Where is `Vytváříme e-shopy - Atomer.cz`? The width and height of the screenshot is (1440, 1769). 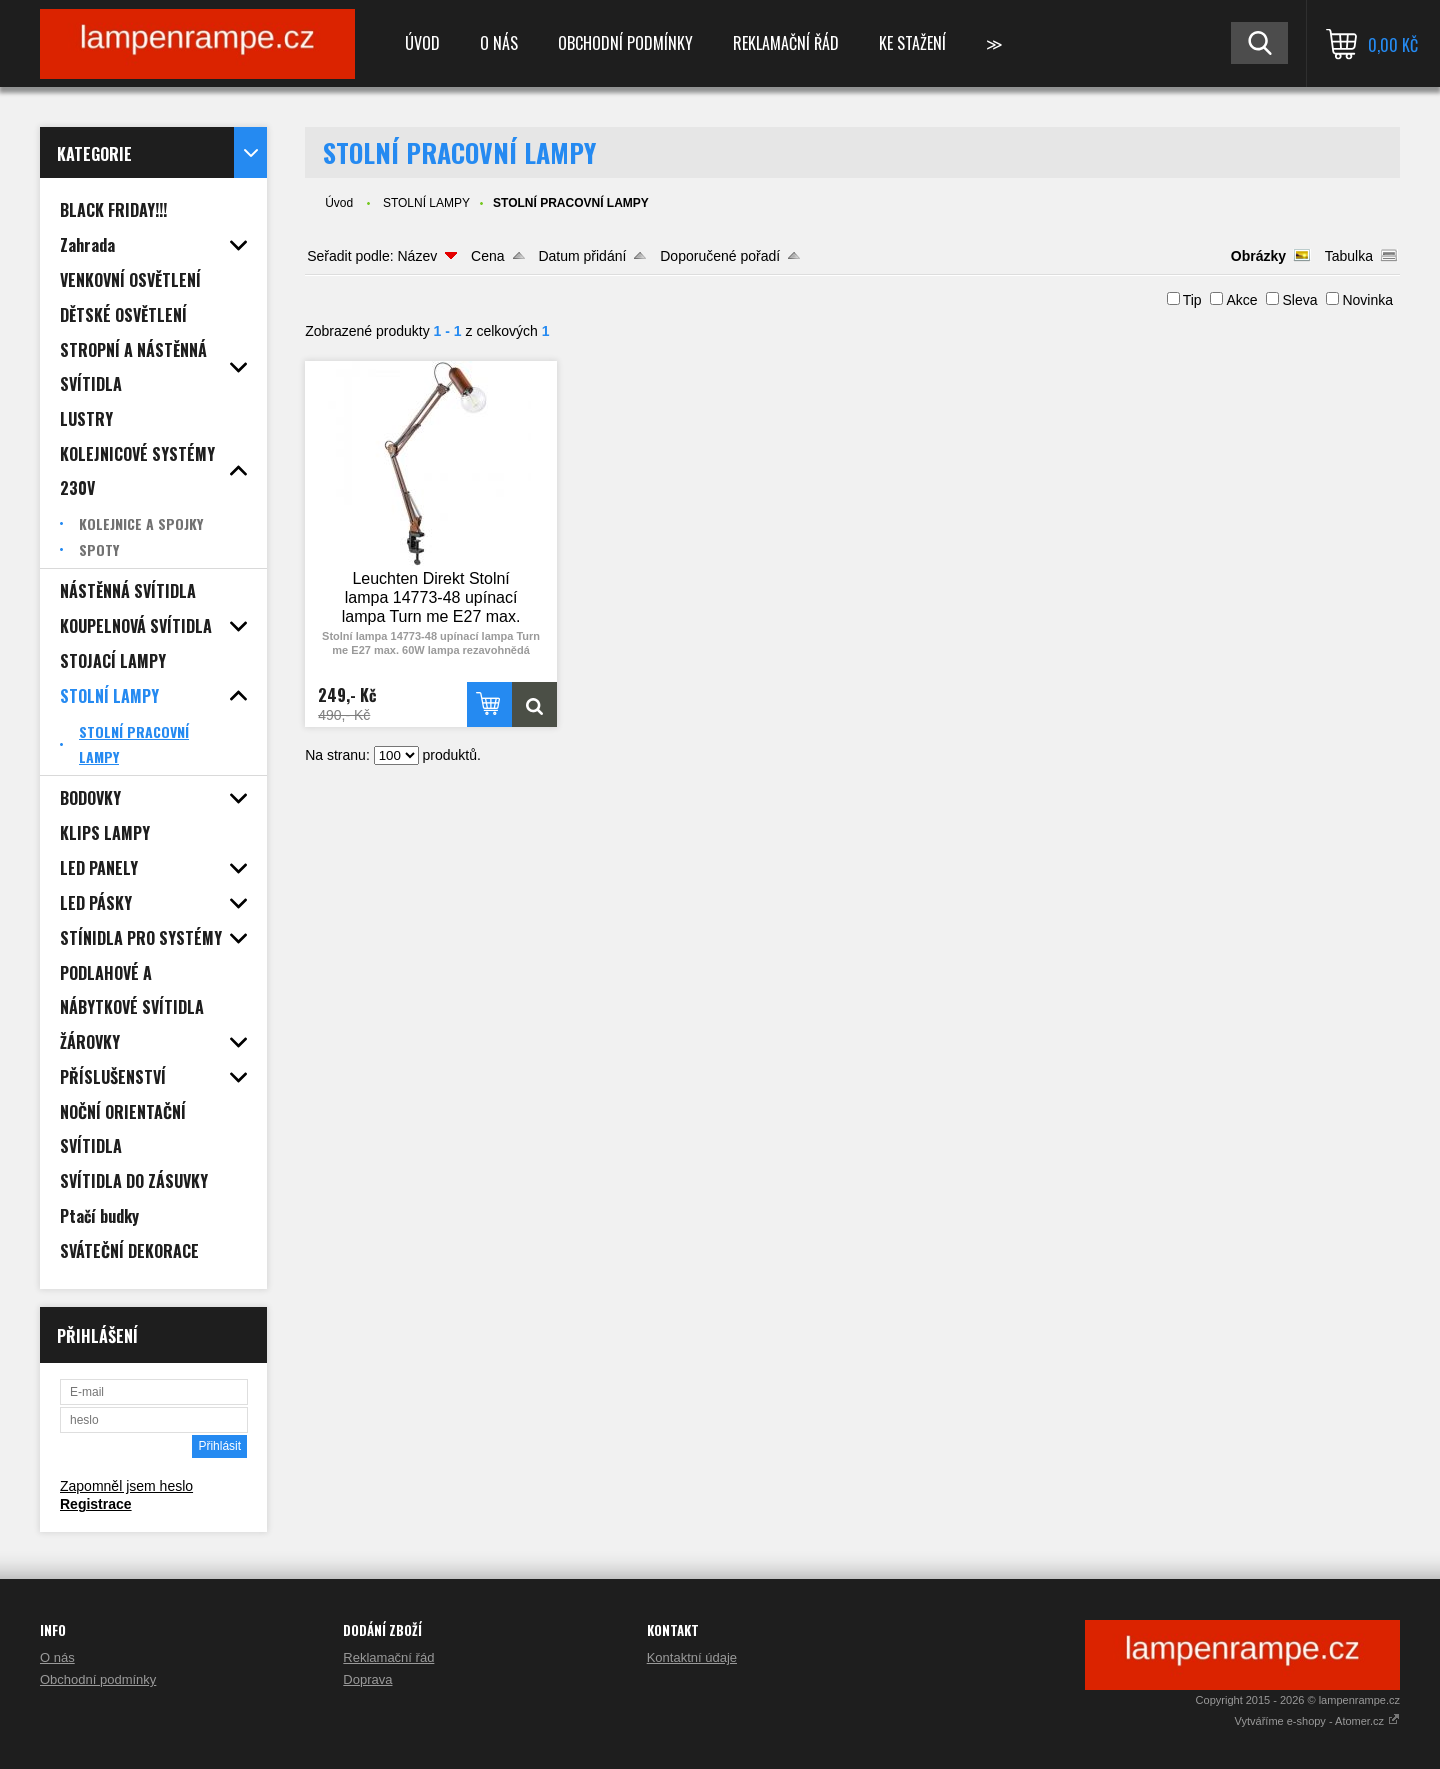 Vytváříme e-shopy - Atomer.cz is located at coordinates (1317, 1721).